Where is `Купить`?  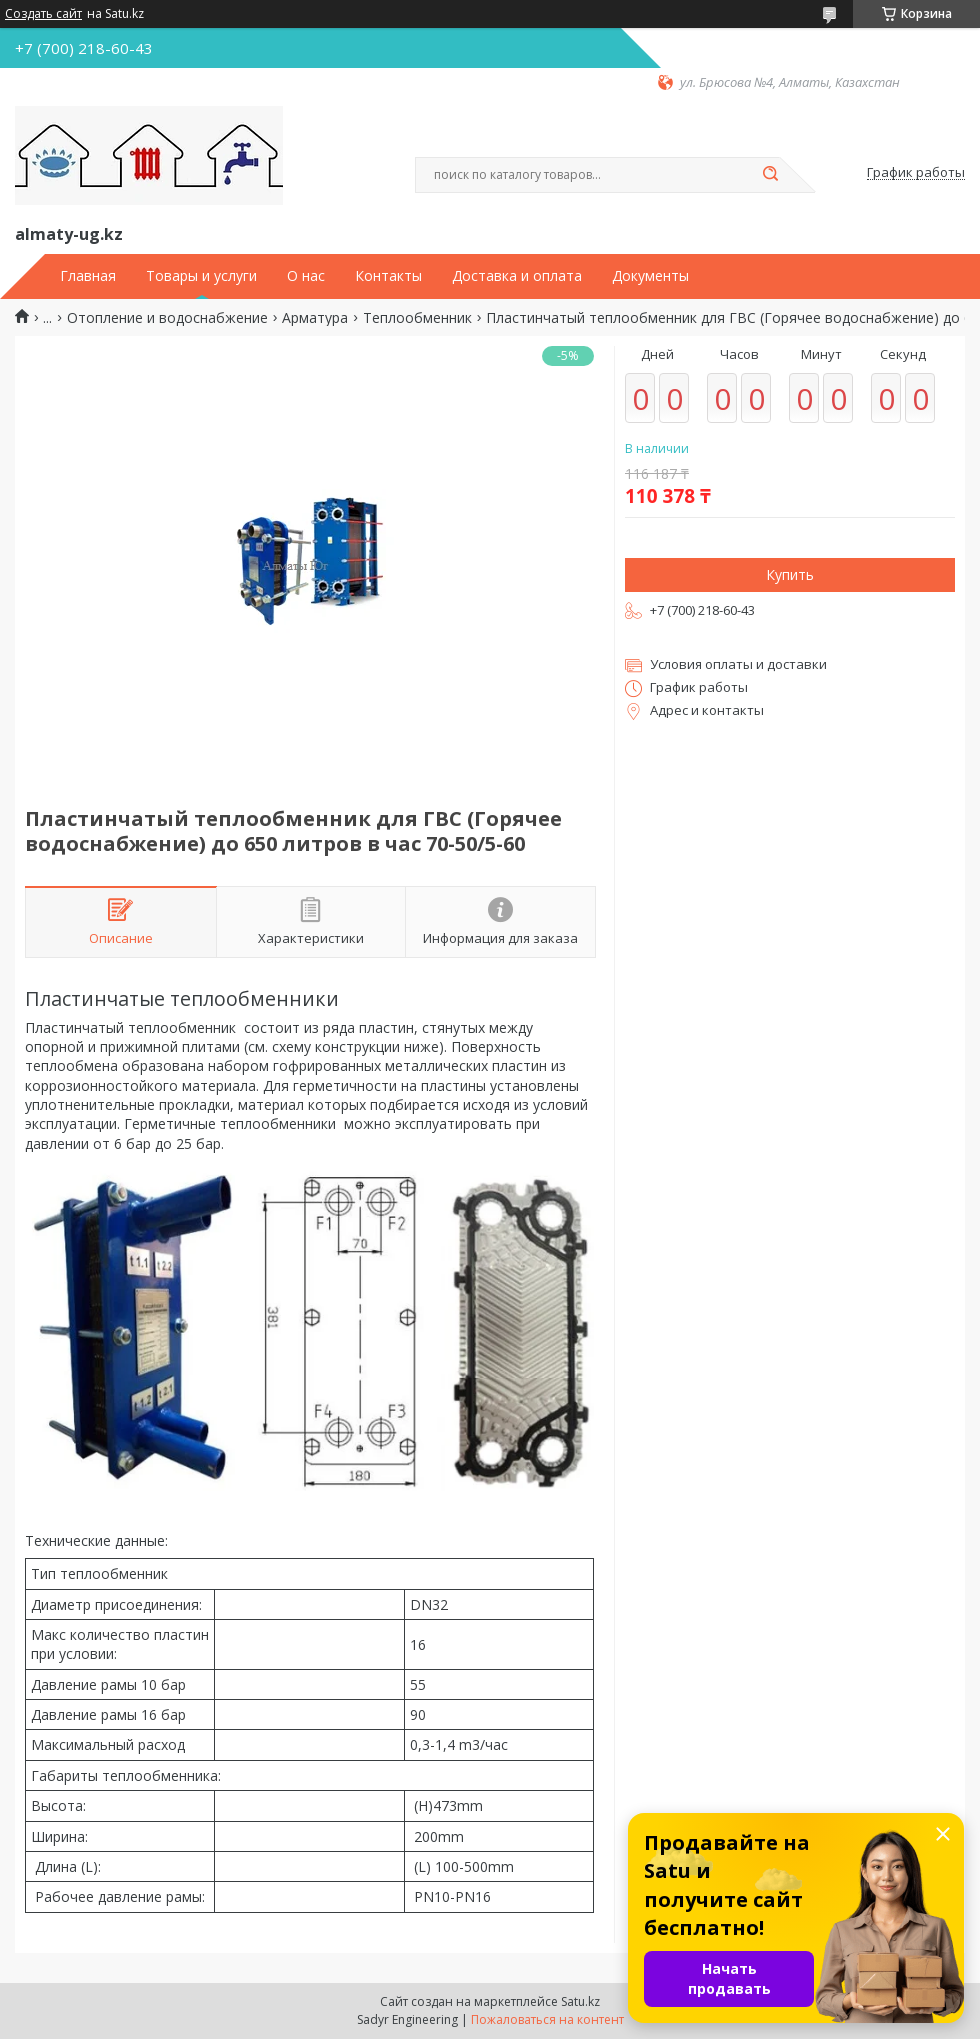 Купить is located at coordinates (790, 574).